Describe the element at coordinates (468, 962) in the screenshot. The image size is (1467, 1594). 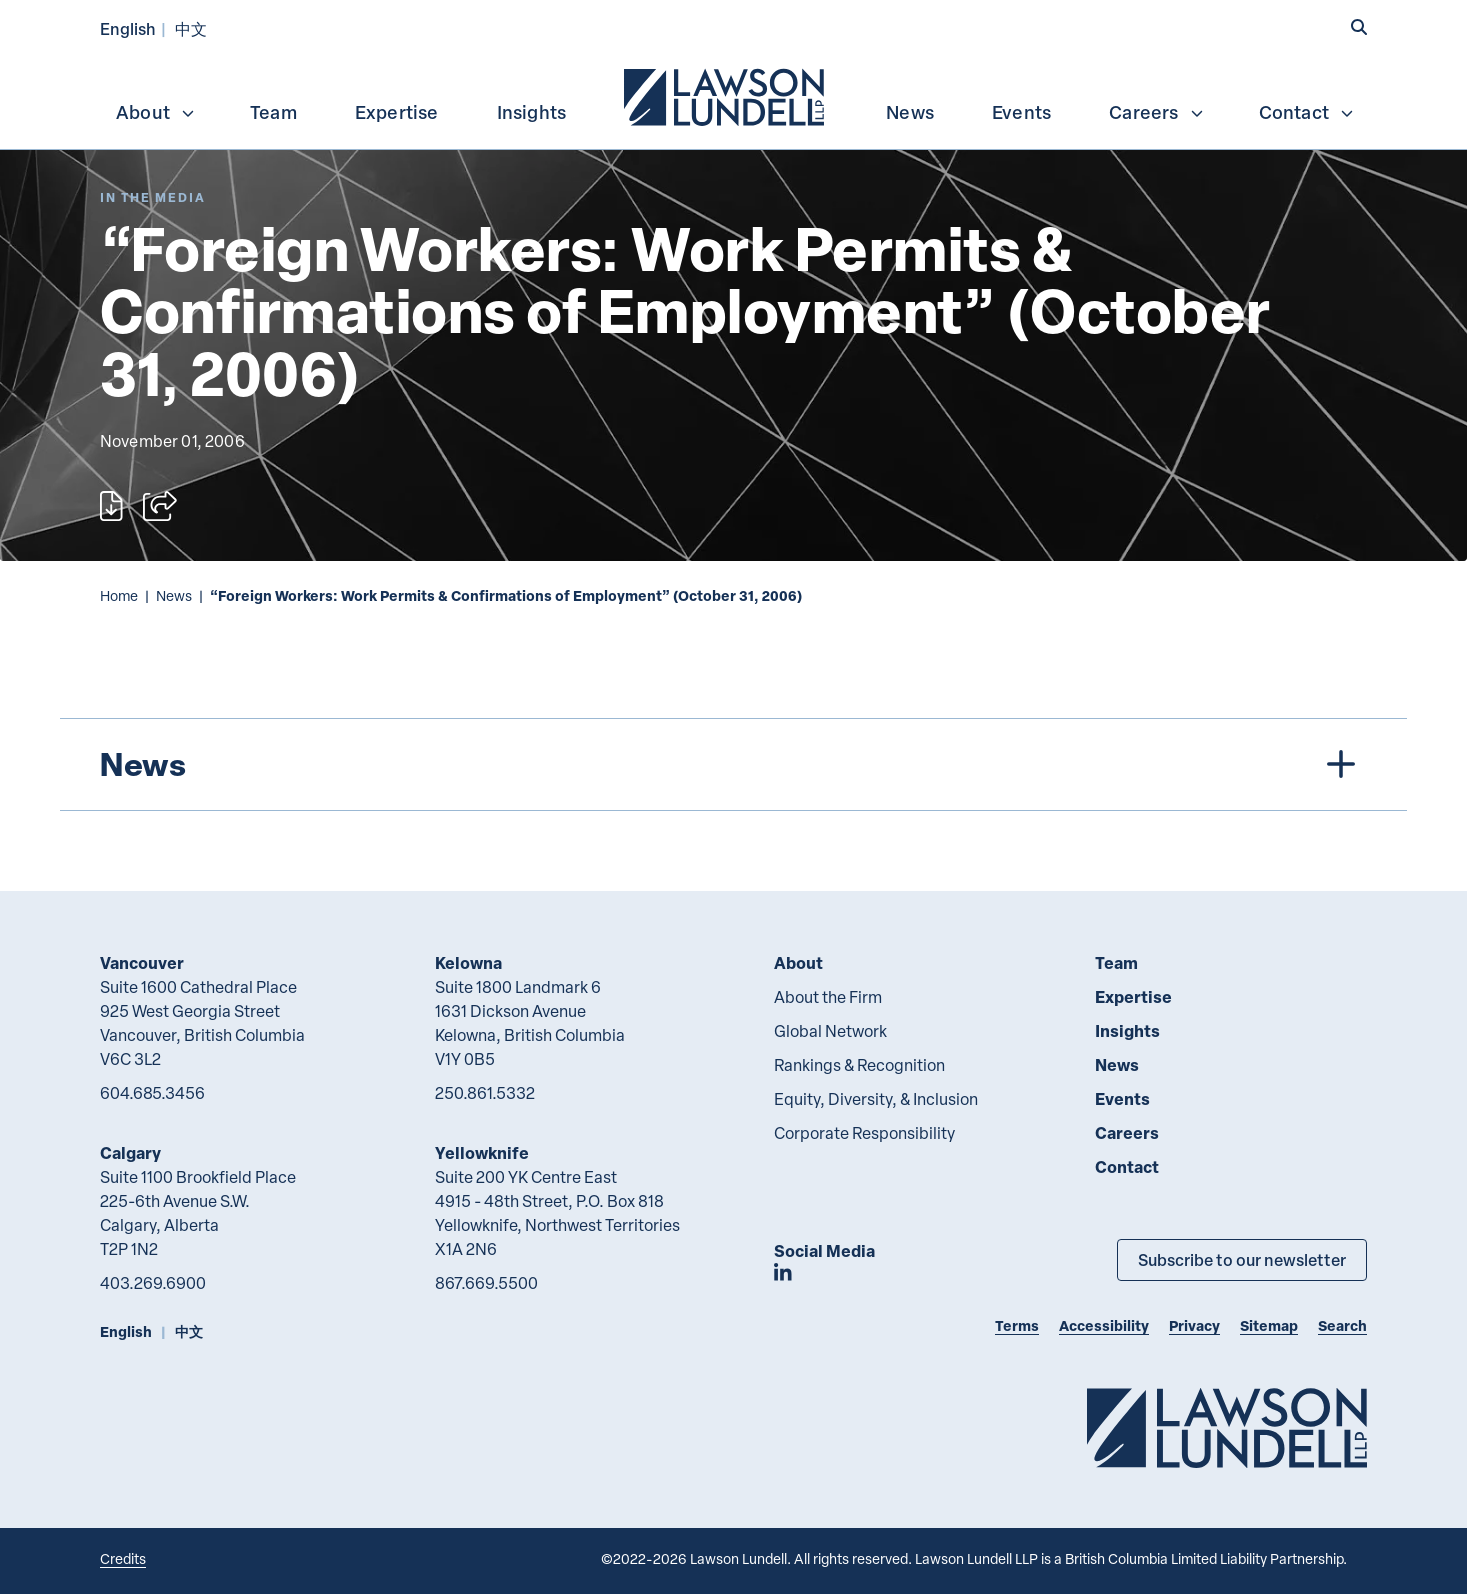
I see `Kelowna` at that location.